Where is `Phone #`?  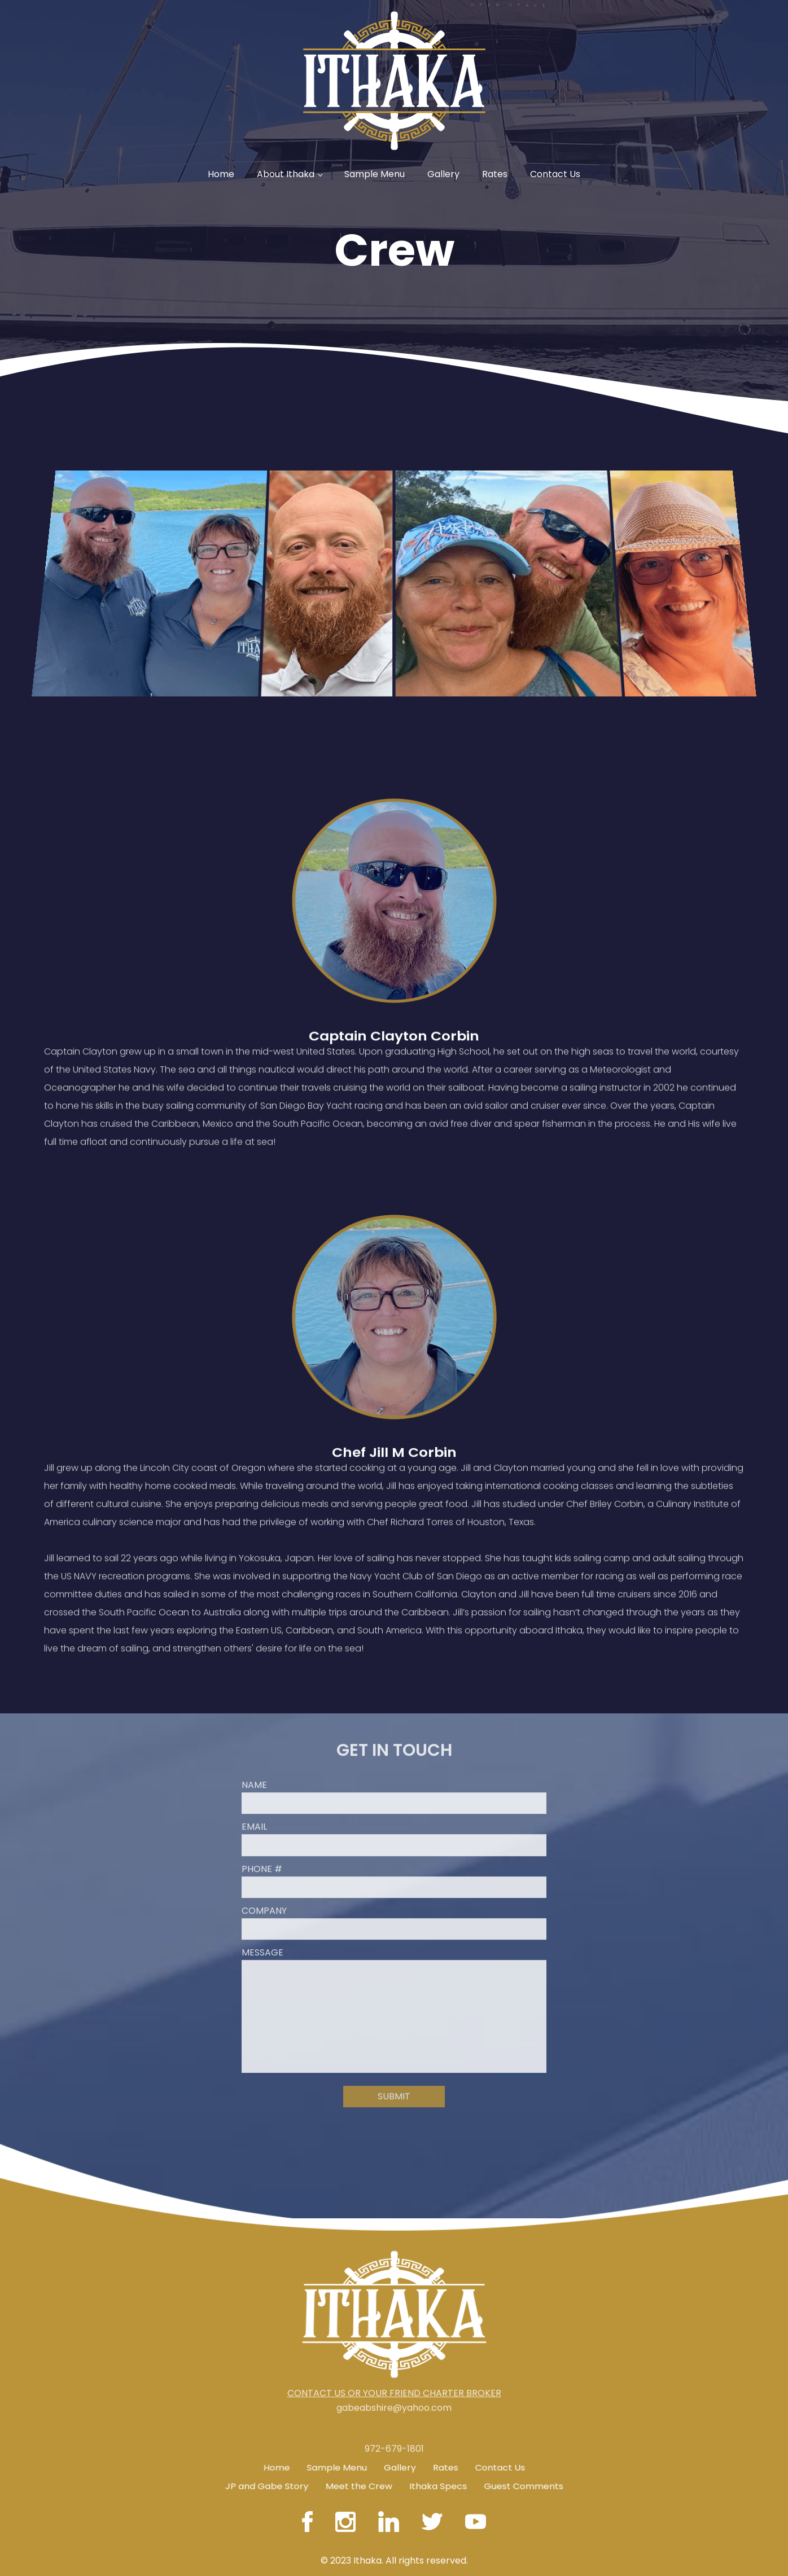 Phone # is located at coordinates (262, 1856).